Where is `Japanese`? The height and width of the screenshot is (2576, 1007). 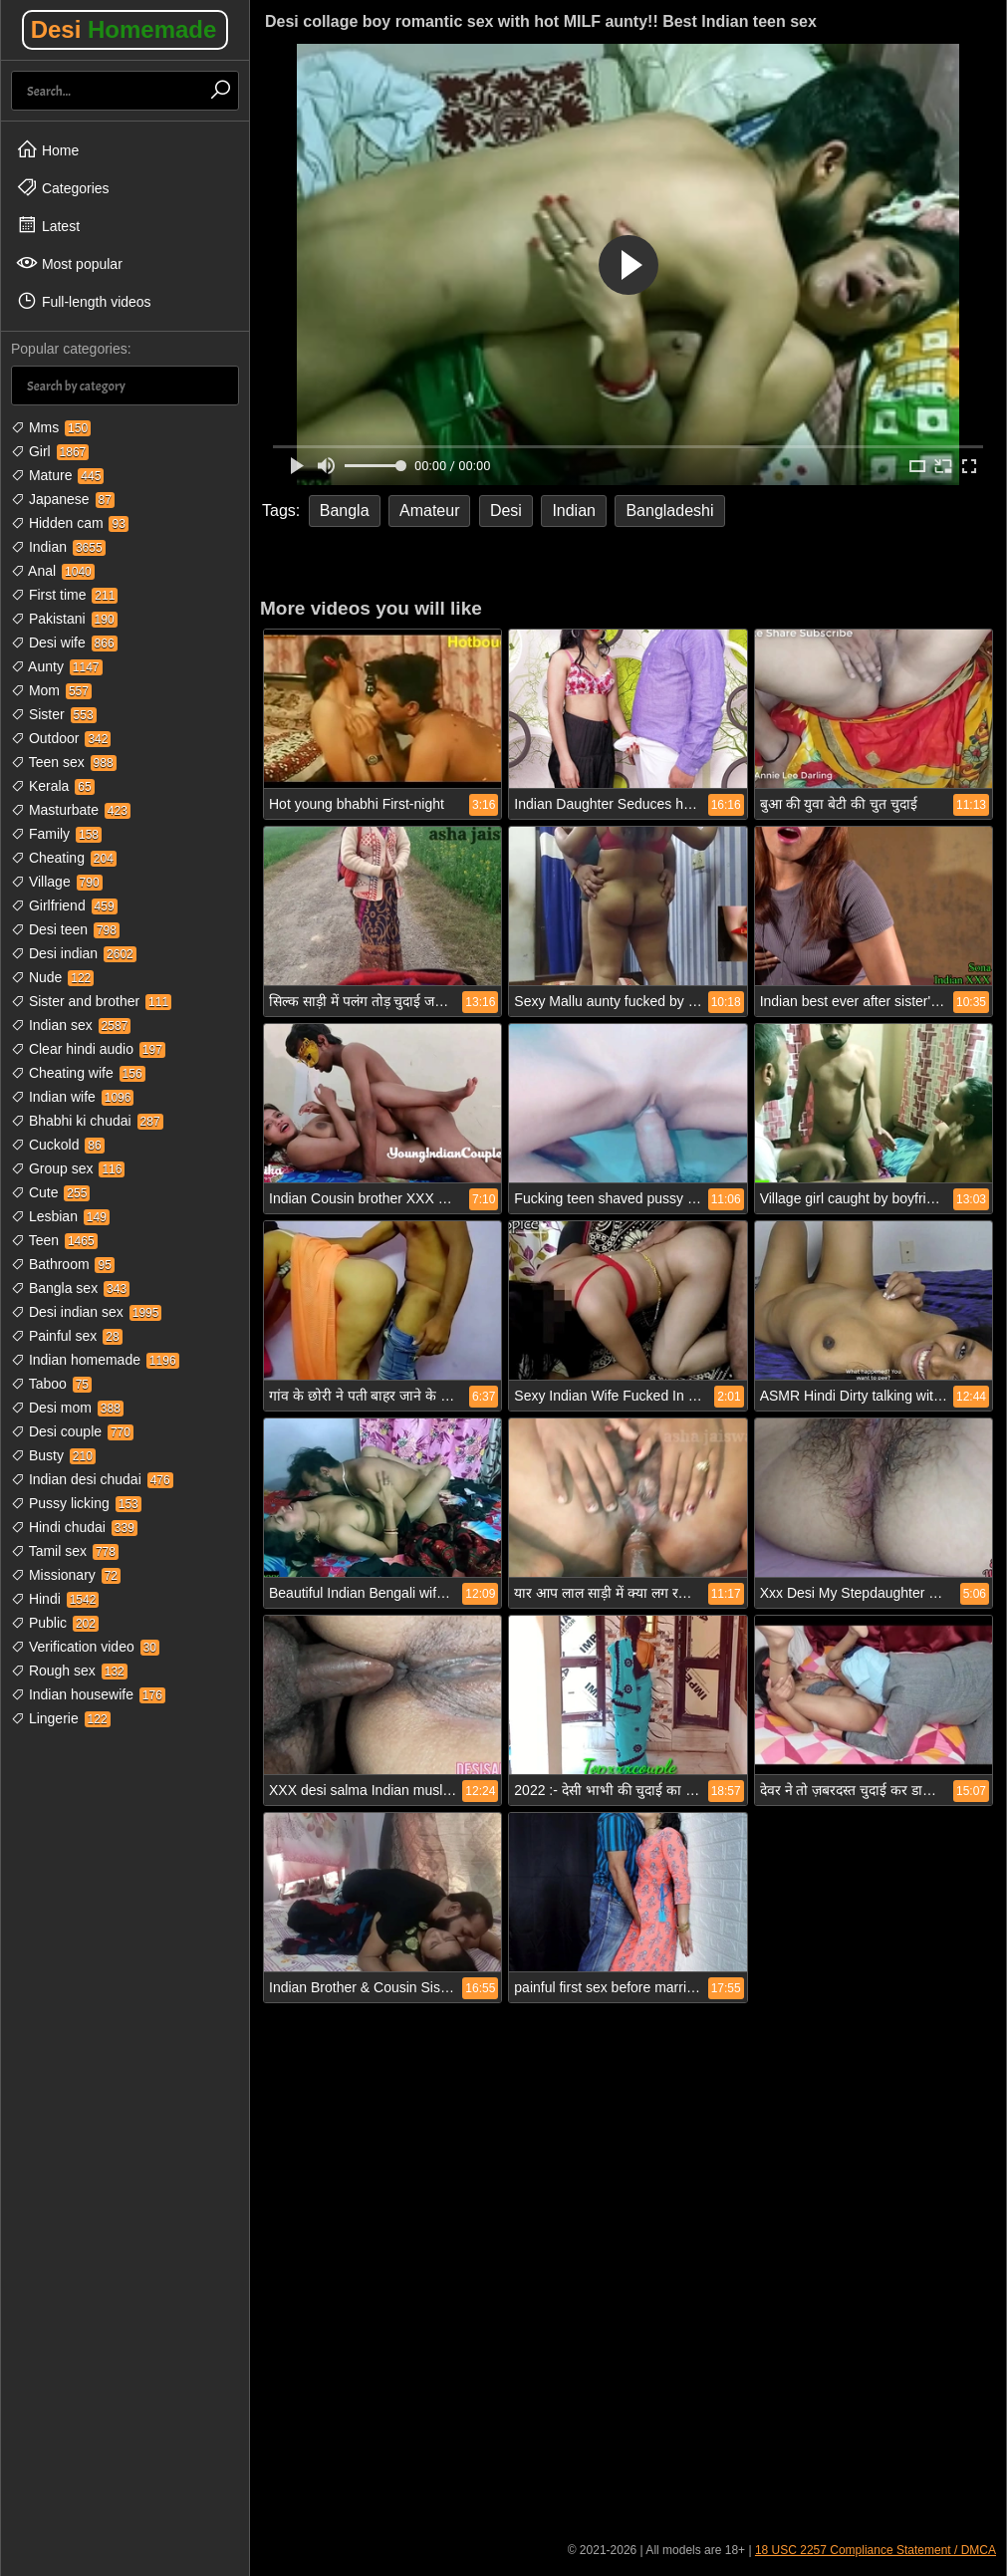
Japanese is located at coordinates (63, 499).